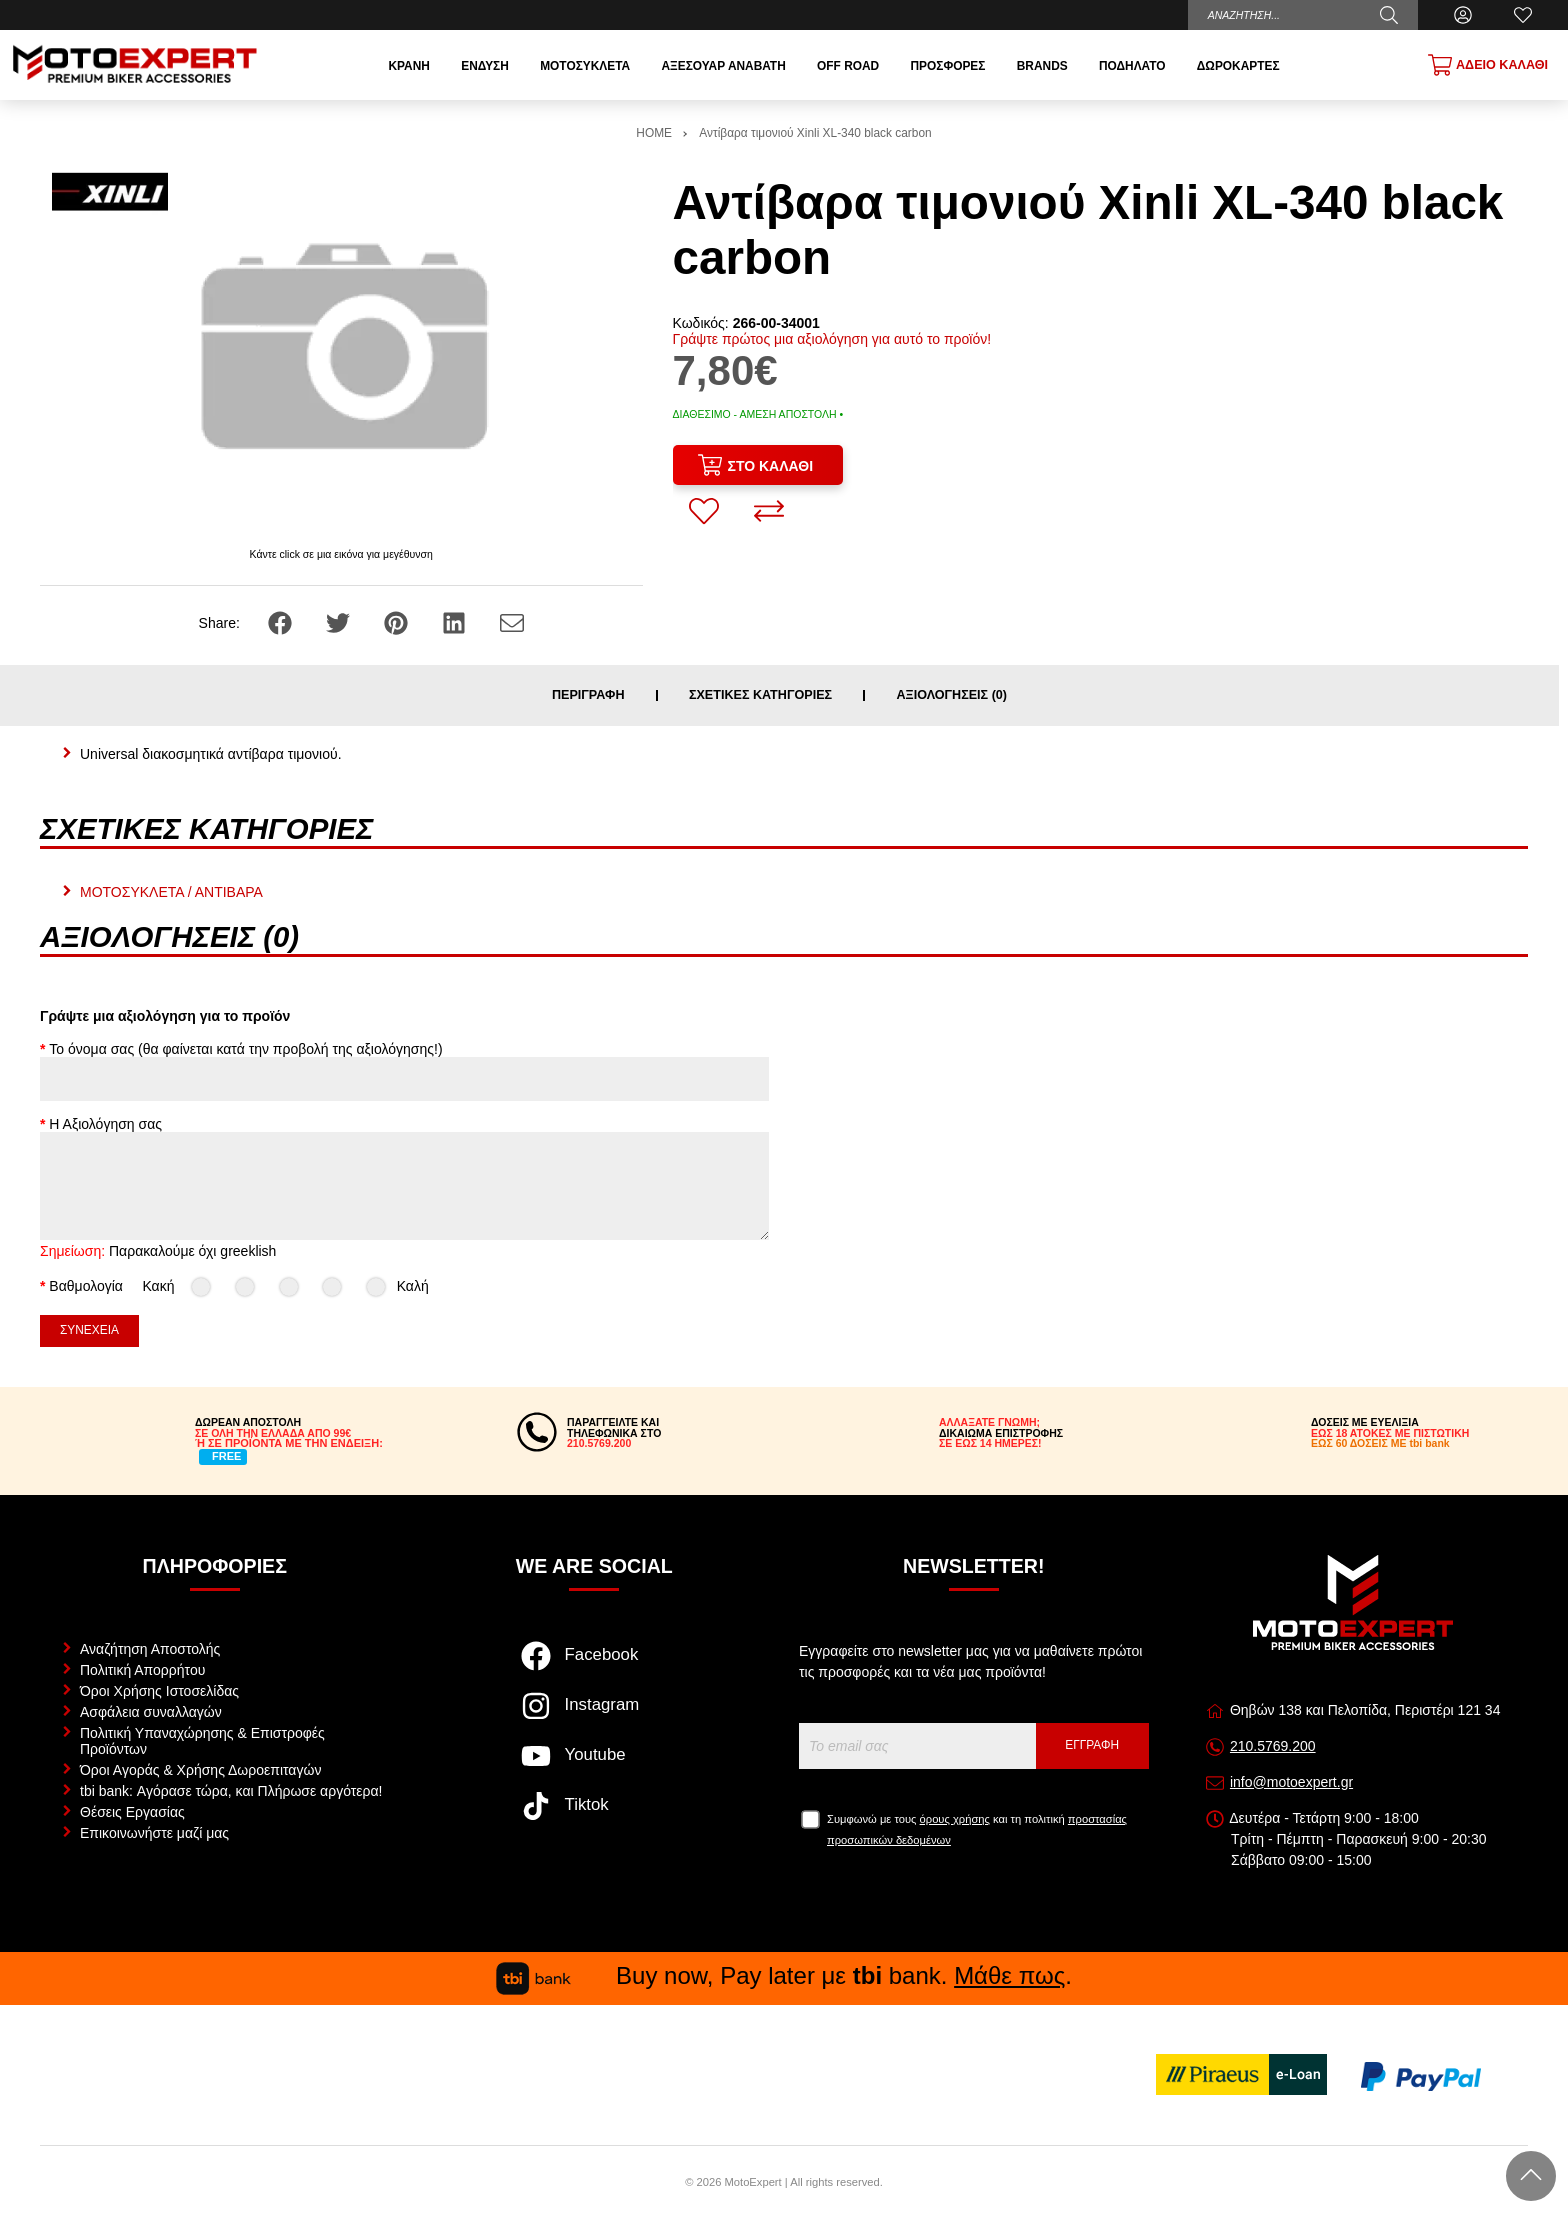  I want to click on Εγγραφή, so click(1092, 1745).